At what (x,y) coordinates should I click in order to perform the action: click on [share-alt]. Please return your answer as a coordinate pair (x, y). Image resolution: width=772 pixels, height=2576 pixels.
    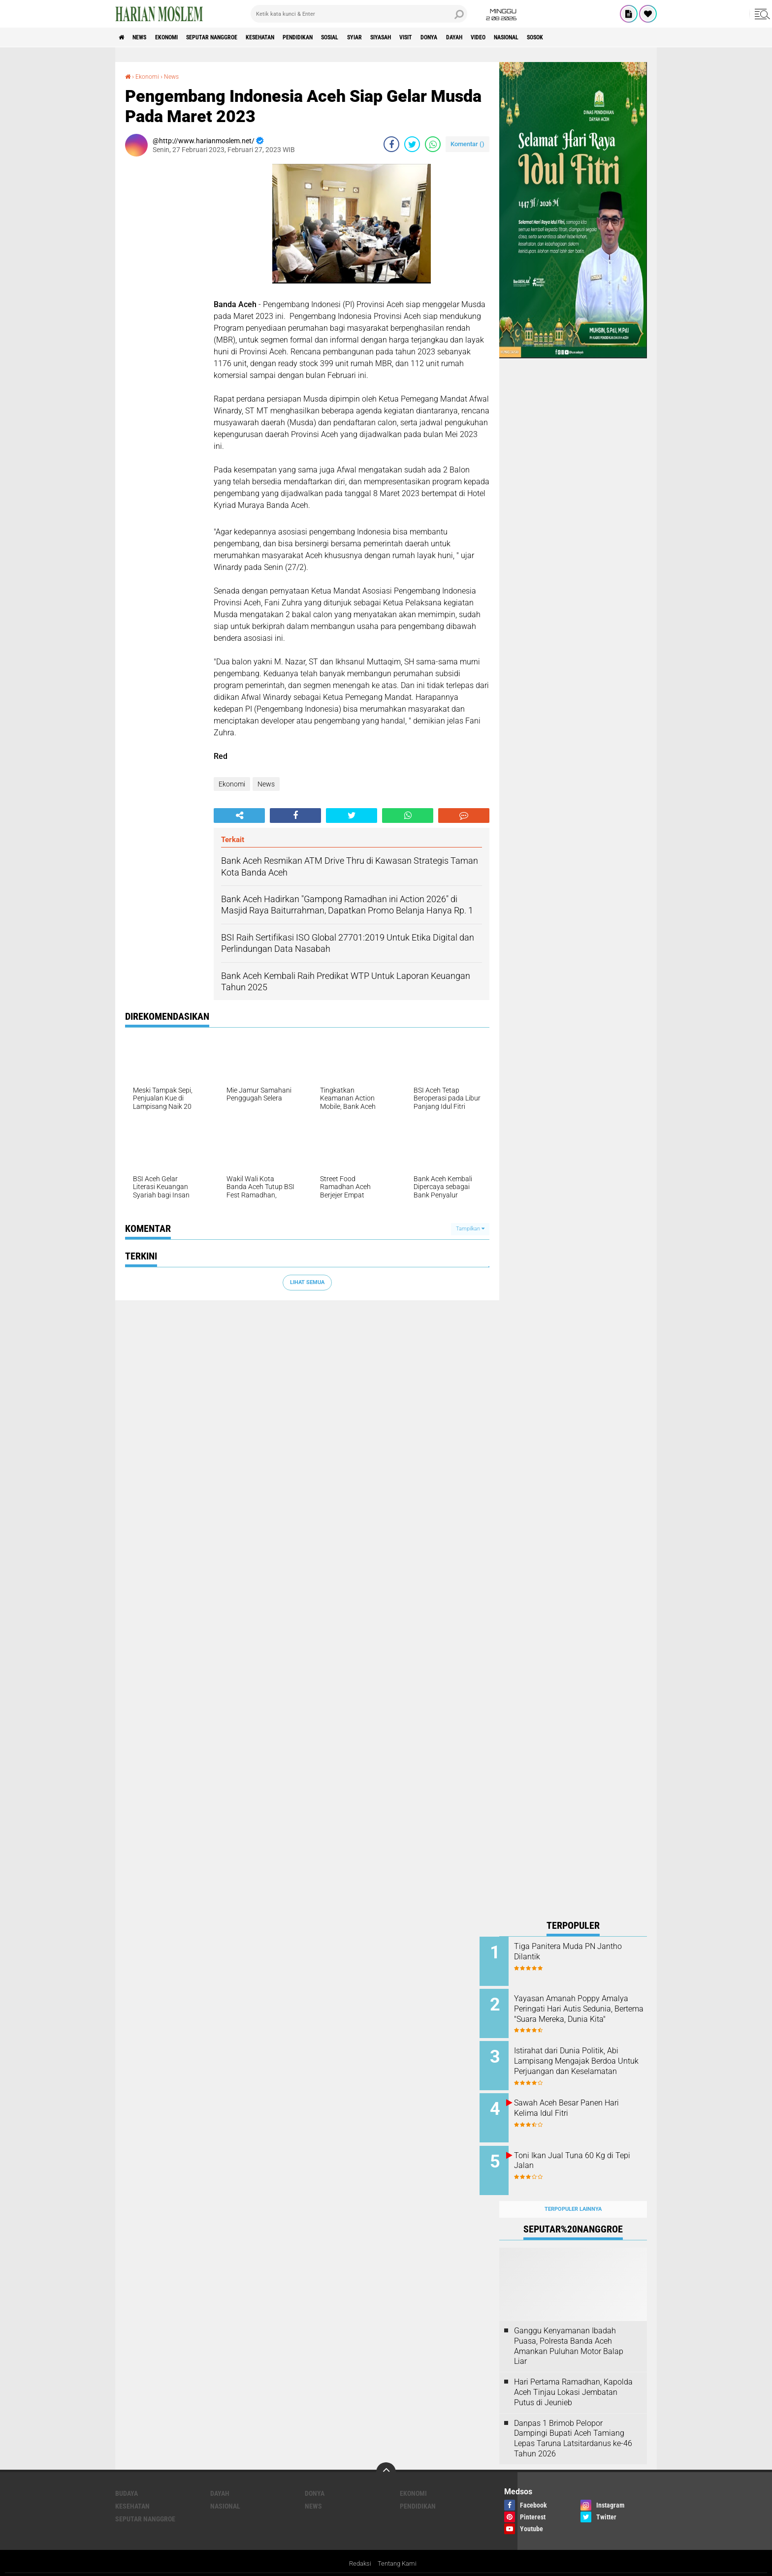
    Looking at the image, I should click on (239, 815).